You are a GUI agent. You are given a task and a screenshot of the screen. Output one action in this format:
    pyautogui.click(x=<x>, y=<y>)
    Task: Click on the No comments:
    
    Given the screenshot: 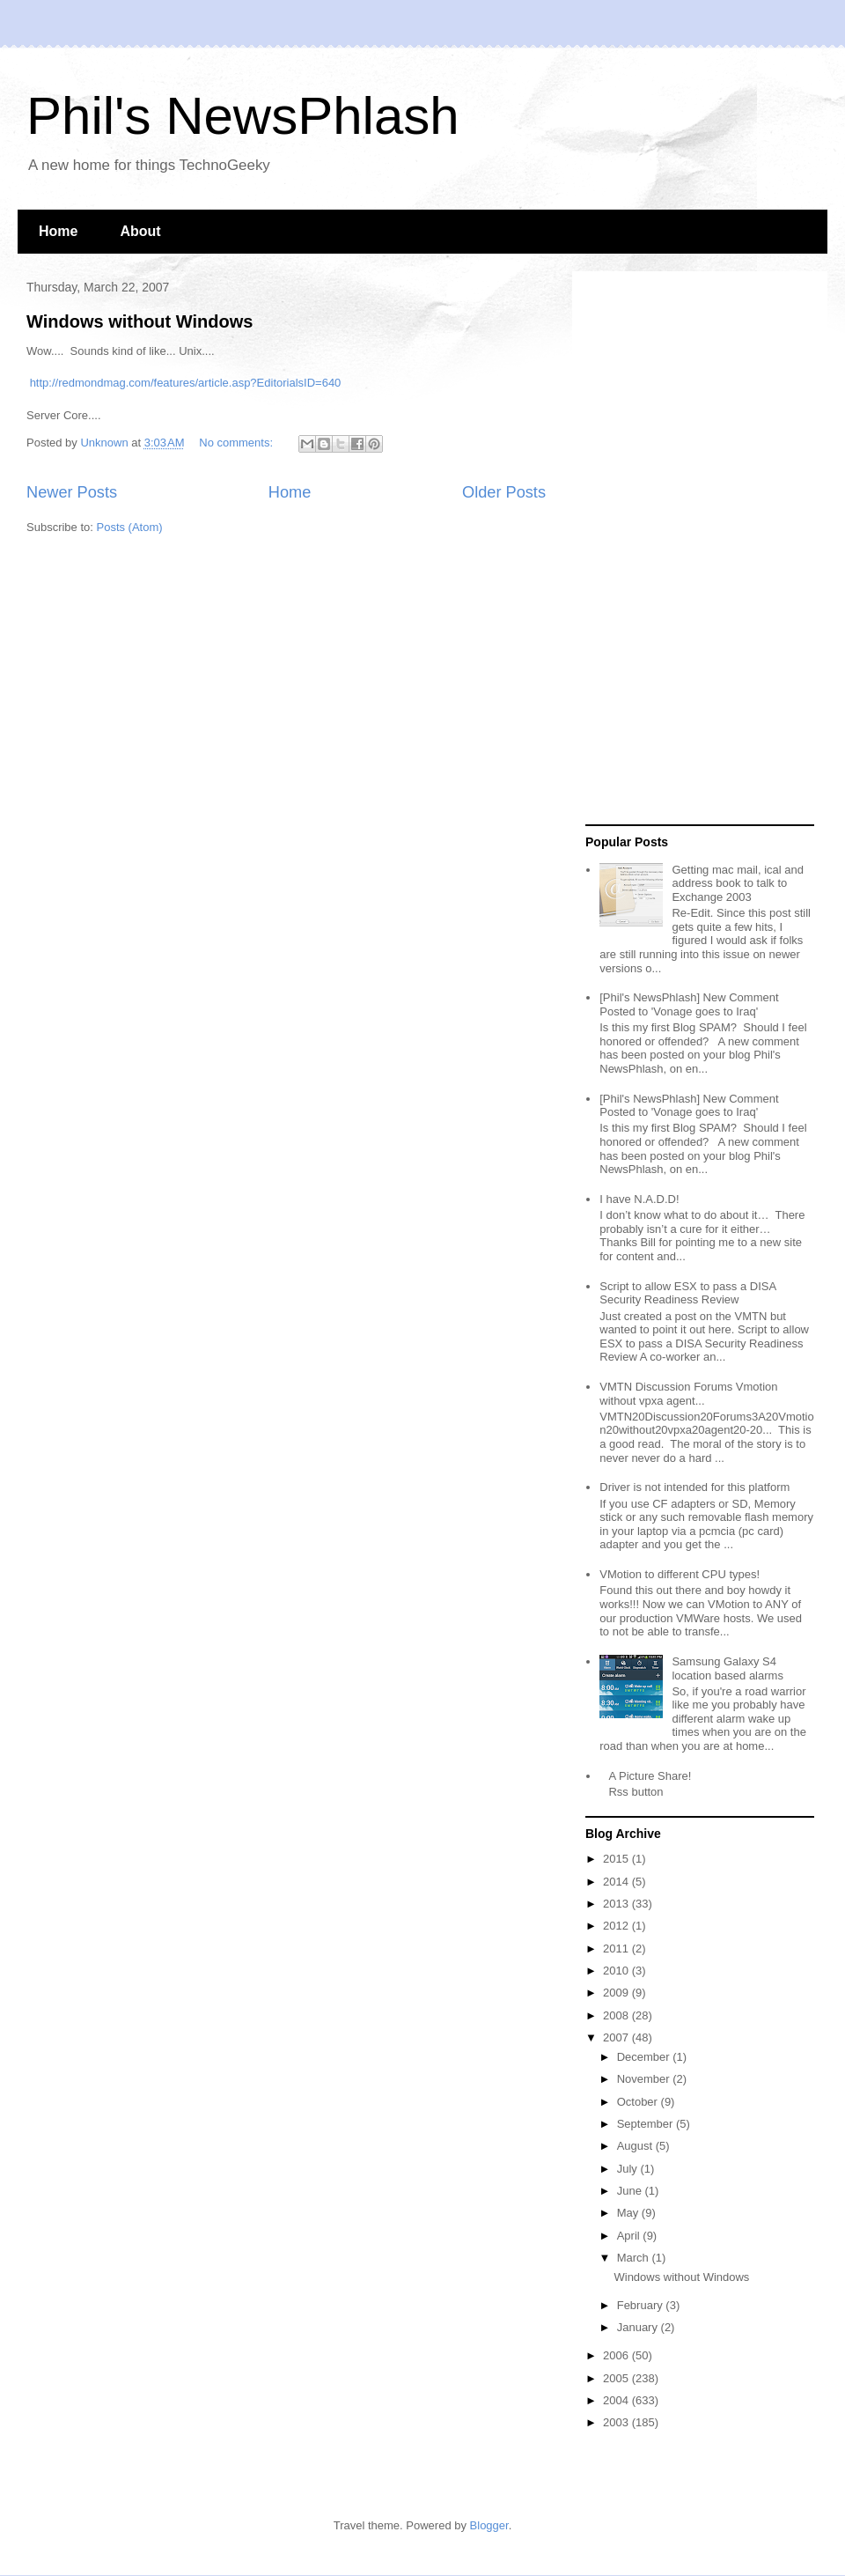 What is the action you would take?
    pyautogui.click(x=237, y=442)
    